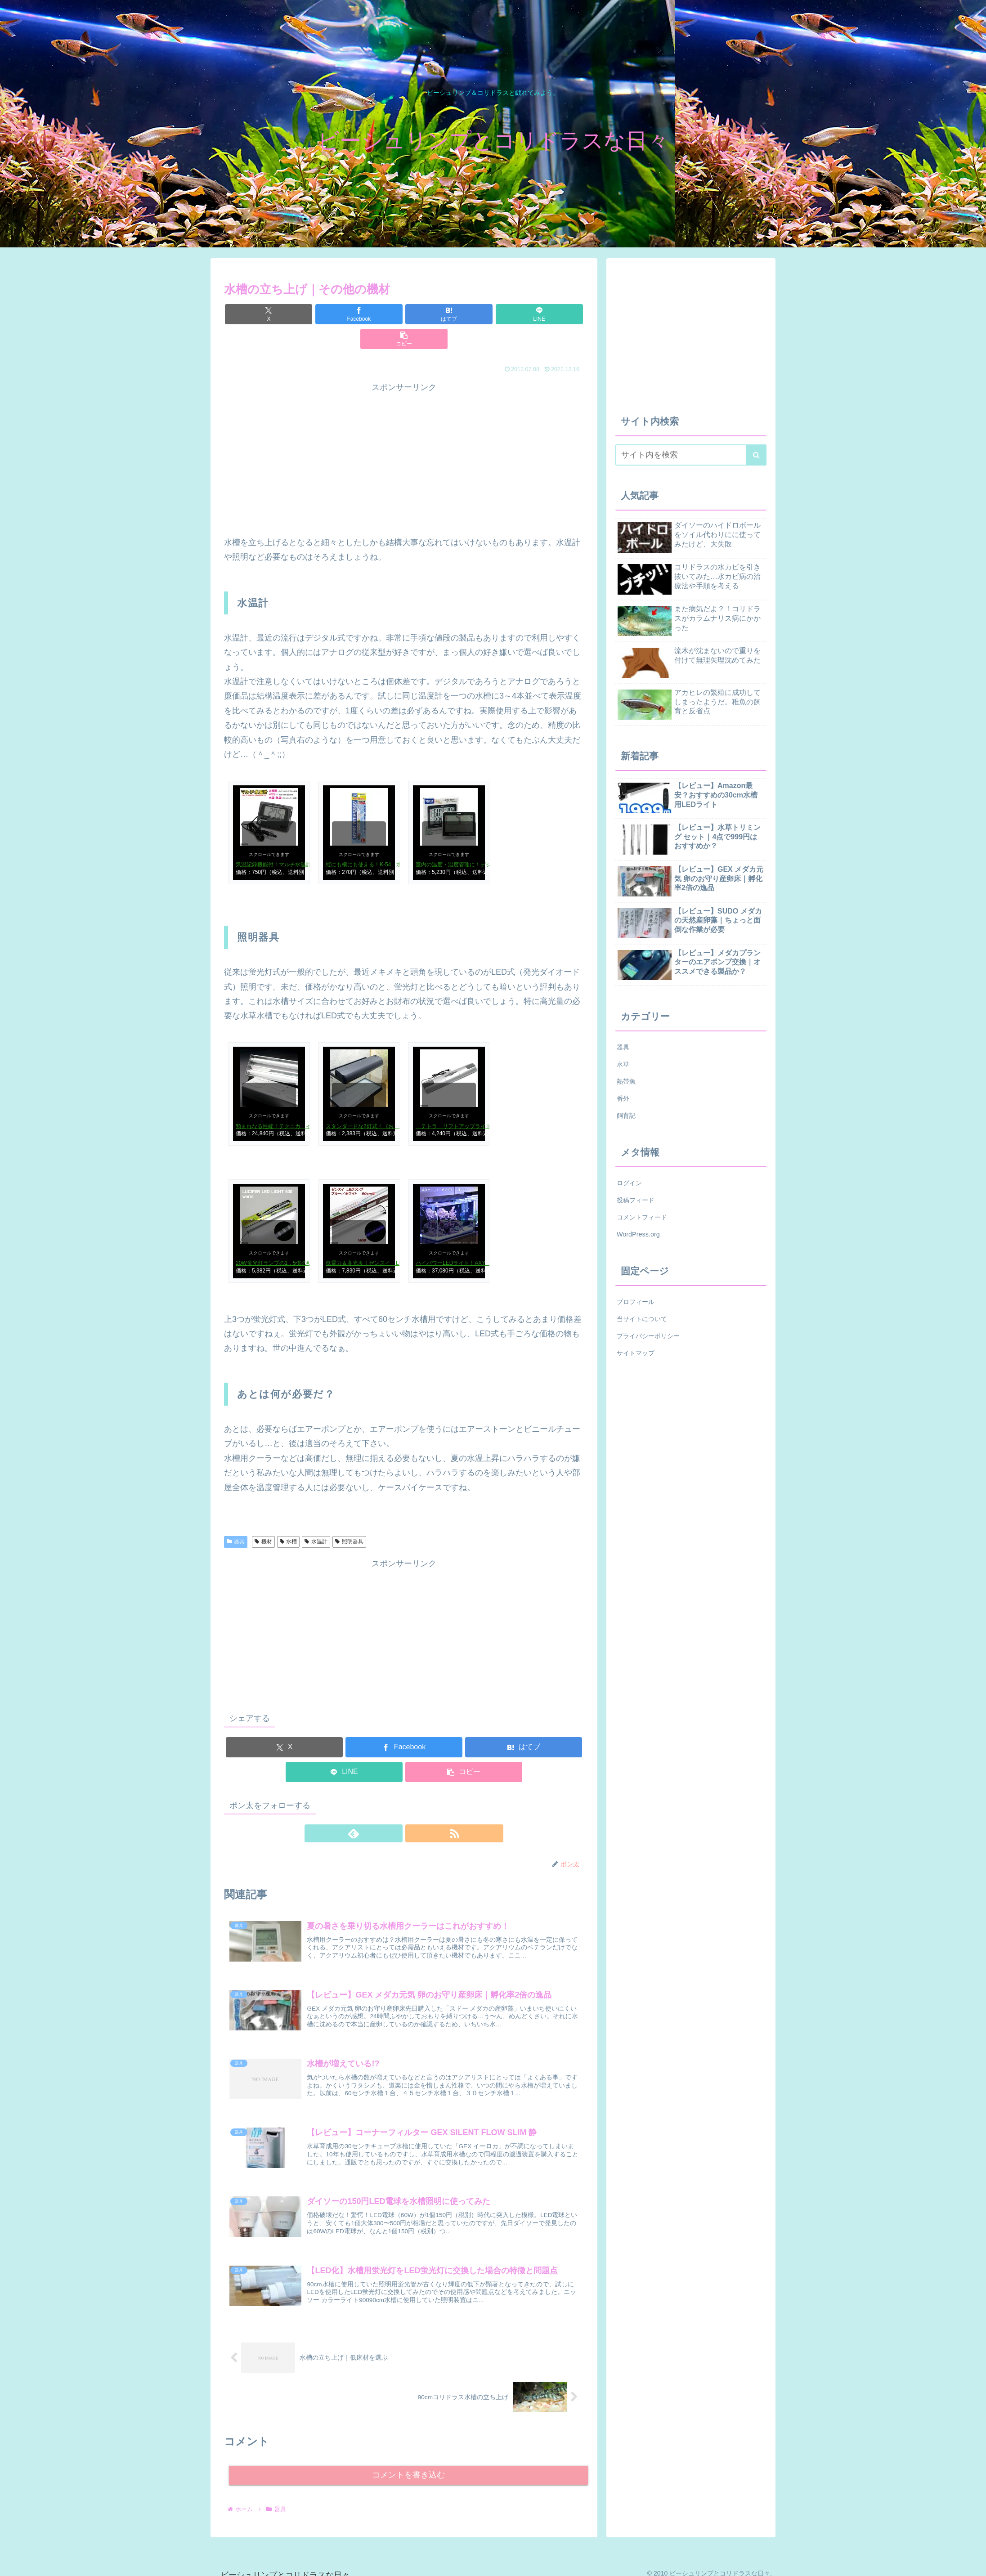  What do you see at coordinates (464, 314) in the screenshot?
I see `[LINEでシェア]` at bounding box center [464, 314].